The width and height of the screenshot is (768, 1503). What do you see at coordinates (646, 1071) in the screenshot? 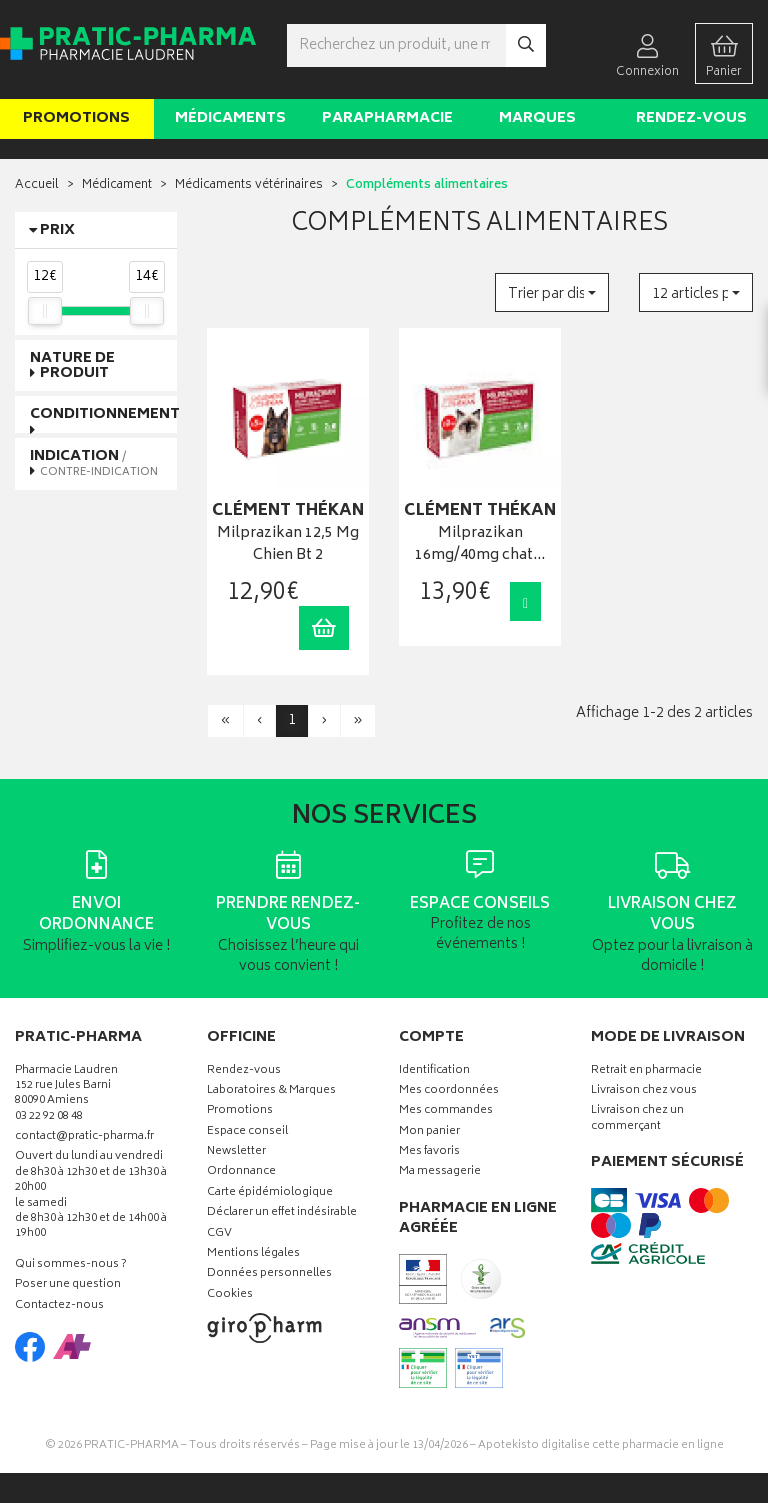
I see `Retrait en pharmacie` at bounding box center [646, 1071].